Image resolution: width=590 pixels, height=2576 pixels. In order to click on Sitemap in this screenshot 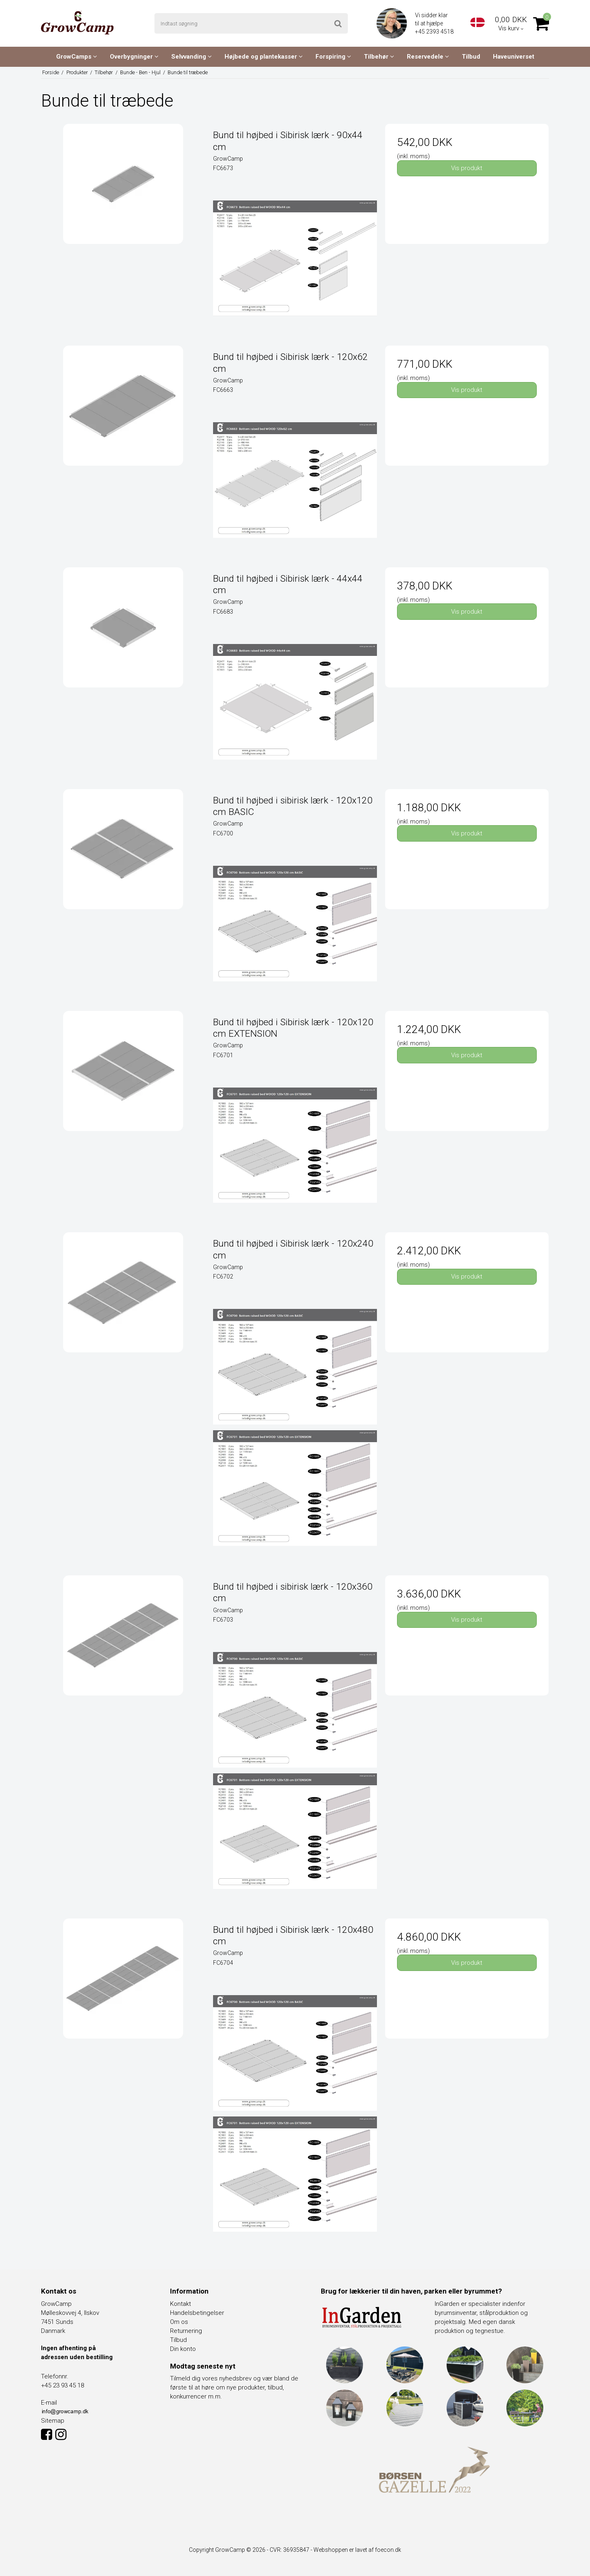, I will do `click(52, 2420)`.